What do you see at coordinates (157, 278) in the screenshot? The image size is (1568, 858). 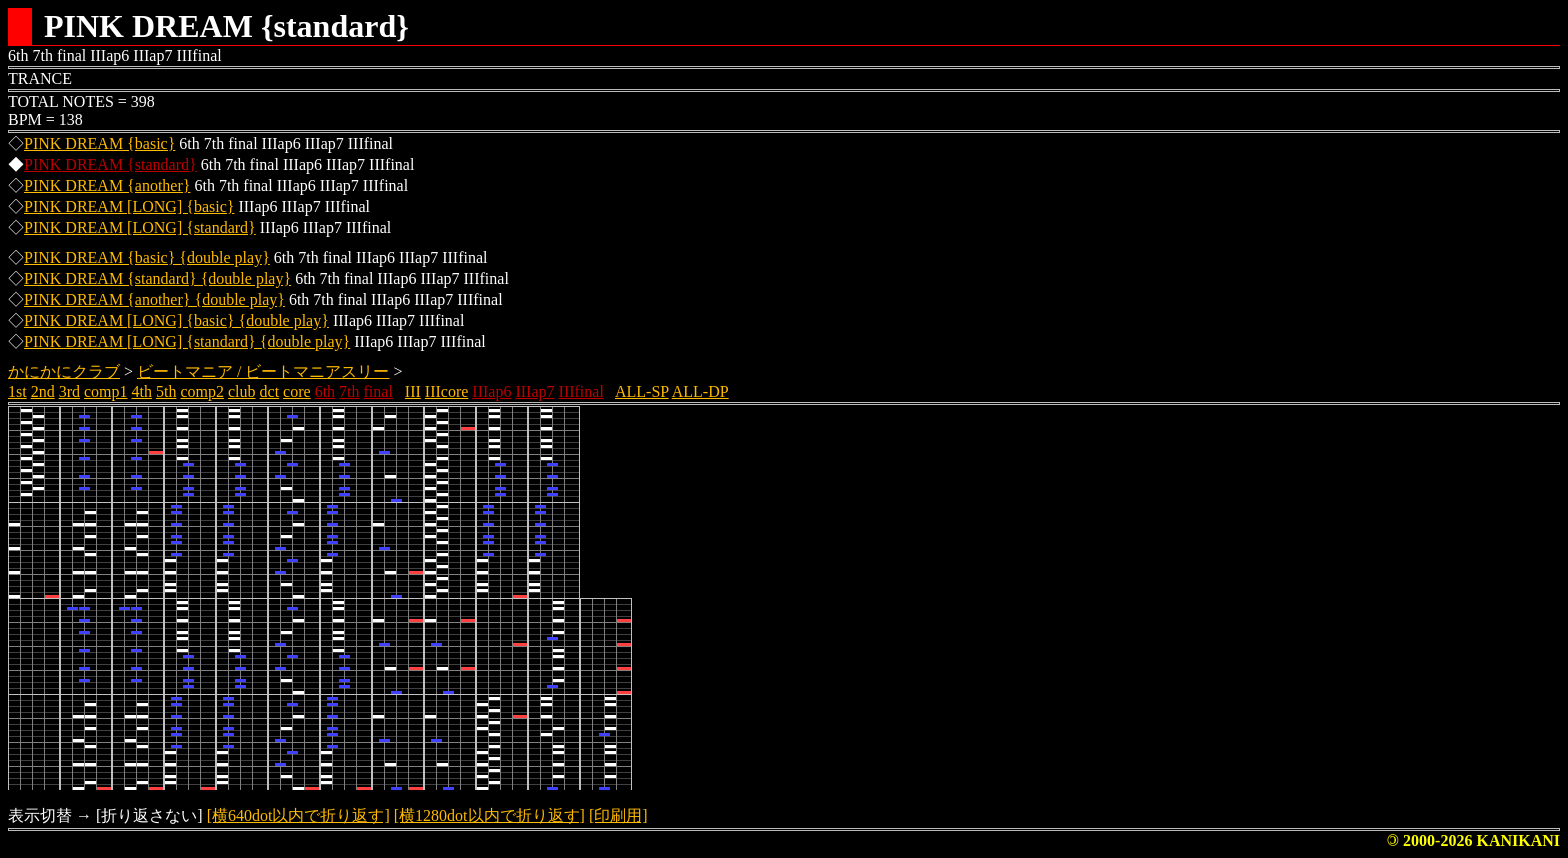 I see `PINK DREAM {standard} {double play}` at bounding box center [157, 278].